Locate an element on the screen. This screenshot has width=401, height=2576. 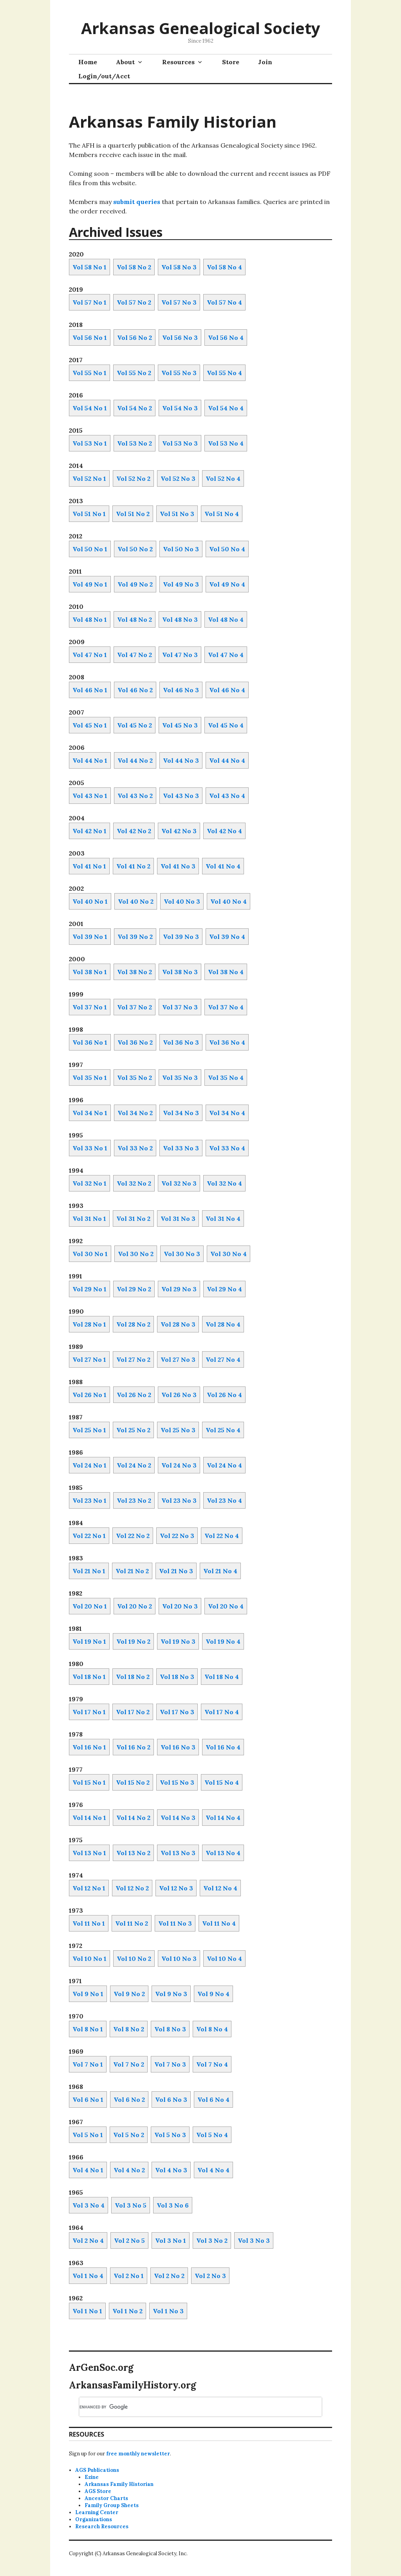
Vol 13 No 1 is located at coordinates (89, 1853).